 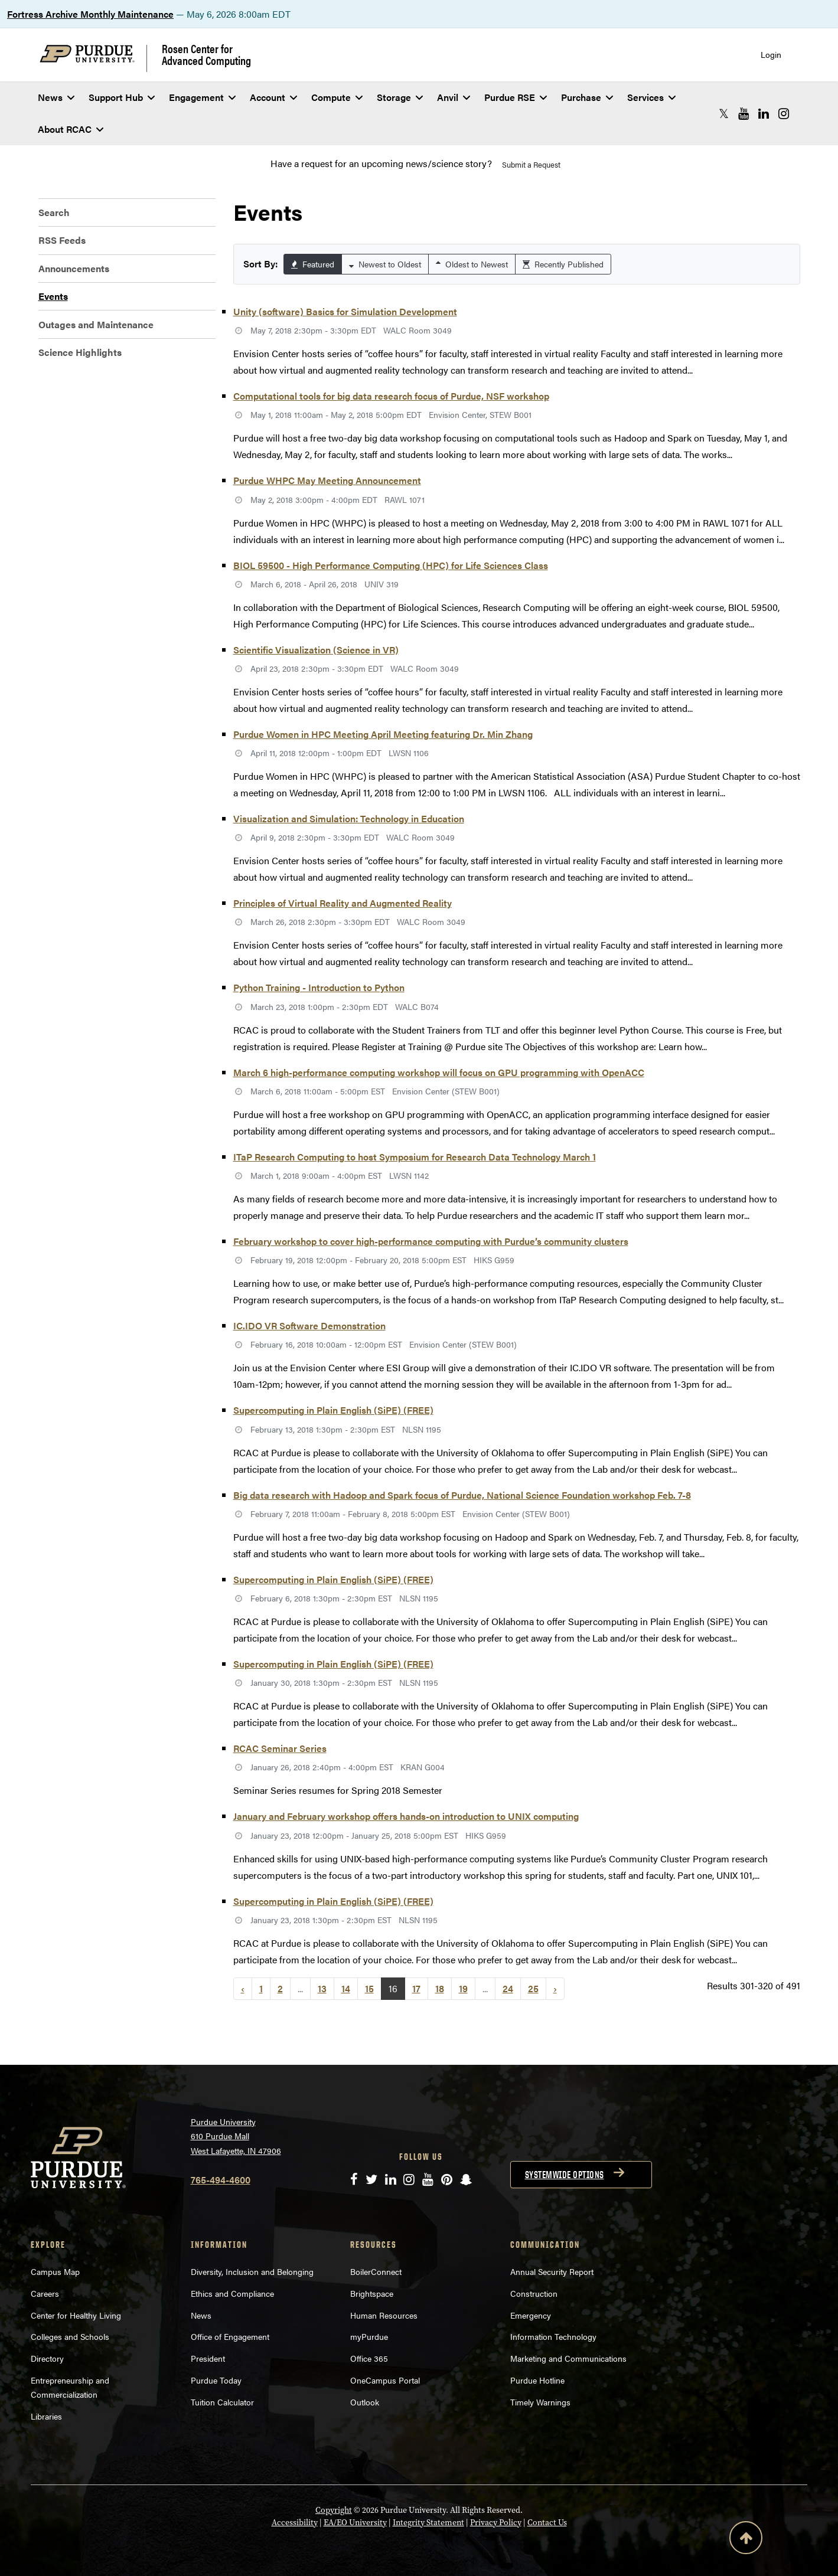 I want to click on Visualization and Simulation: Technology in Education, so click(x=348, y=818).